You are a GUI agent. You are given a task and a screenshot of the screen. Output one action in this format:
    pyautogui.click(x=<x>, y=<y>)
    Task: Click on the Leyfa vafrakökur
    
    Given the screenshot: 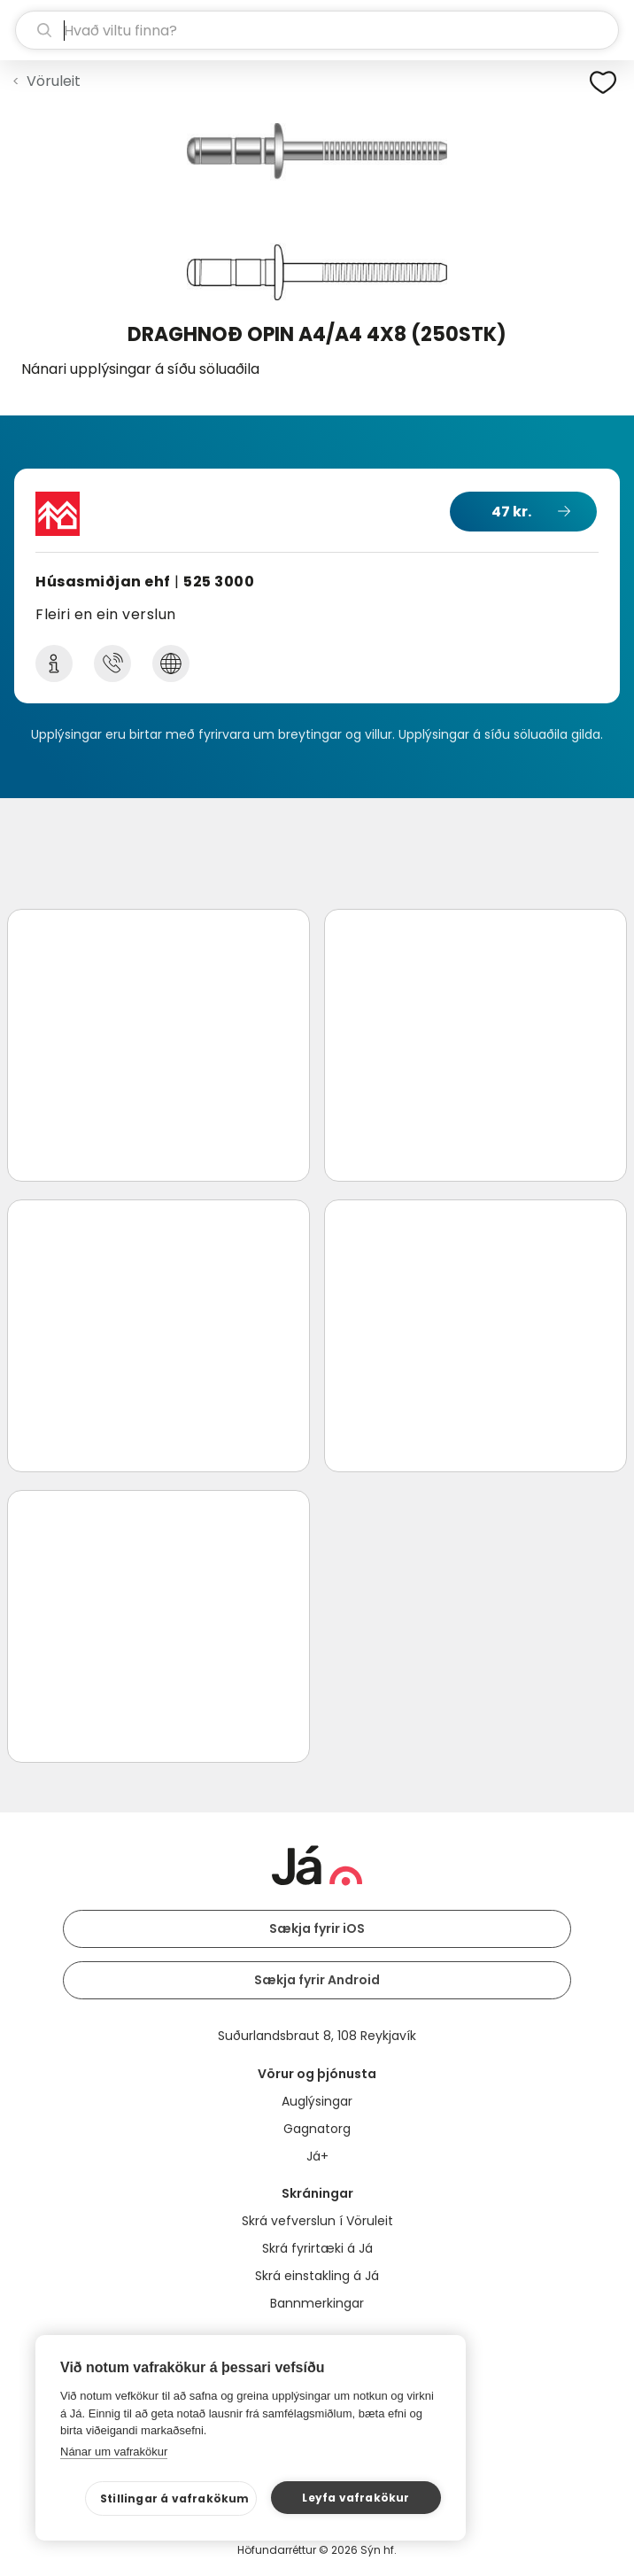 What is the action you would take?
    pyautogui.click(x=355, y=2497)
    